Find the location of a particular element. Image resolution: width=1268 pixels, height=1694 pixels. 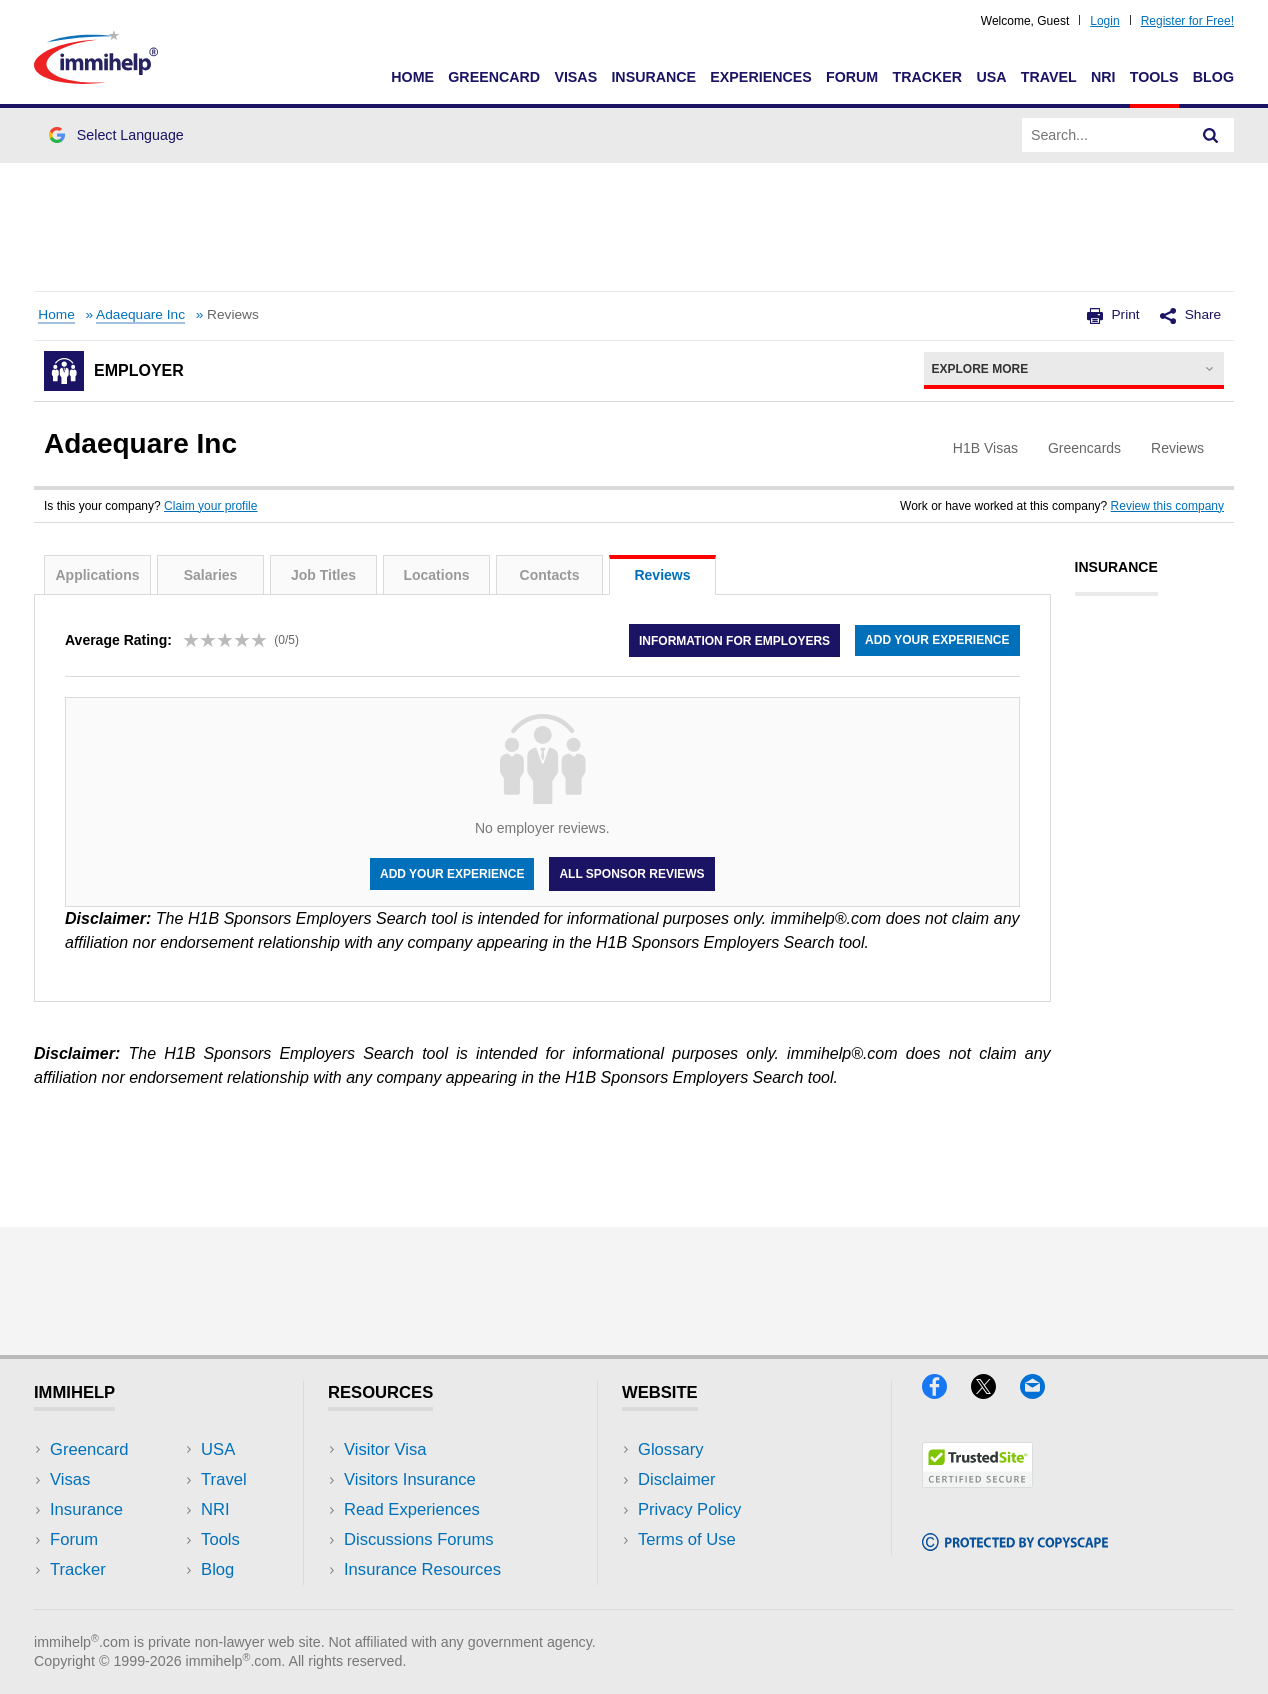

[Facebook] is located at coordinates (946, 1392).